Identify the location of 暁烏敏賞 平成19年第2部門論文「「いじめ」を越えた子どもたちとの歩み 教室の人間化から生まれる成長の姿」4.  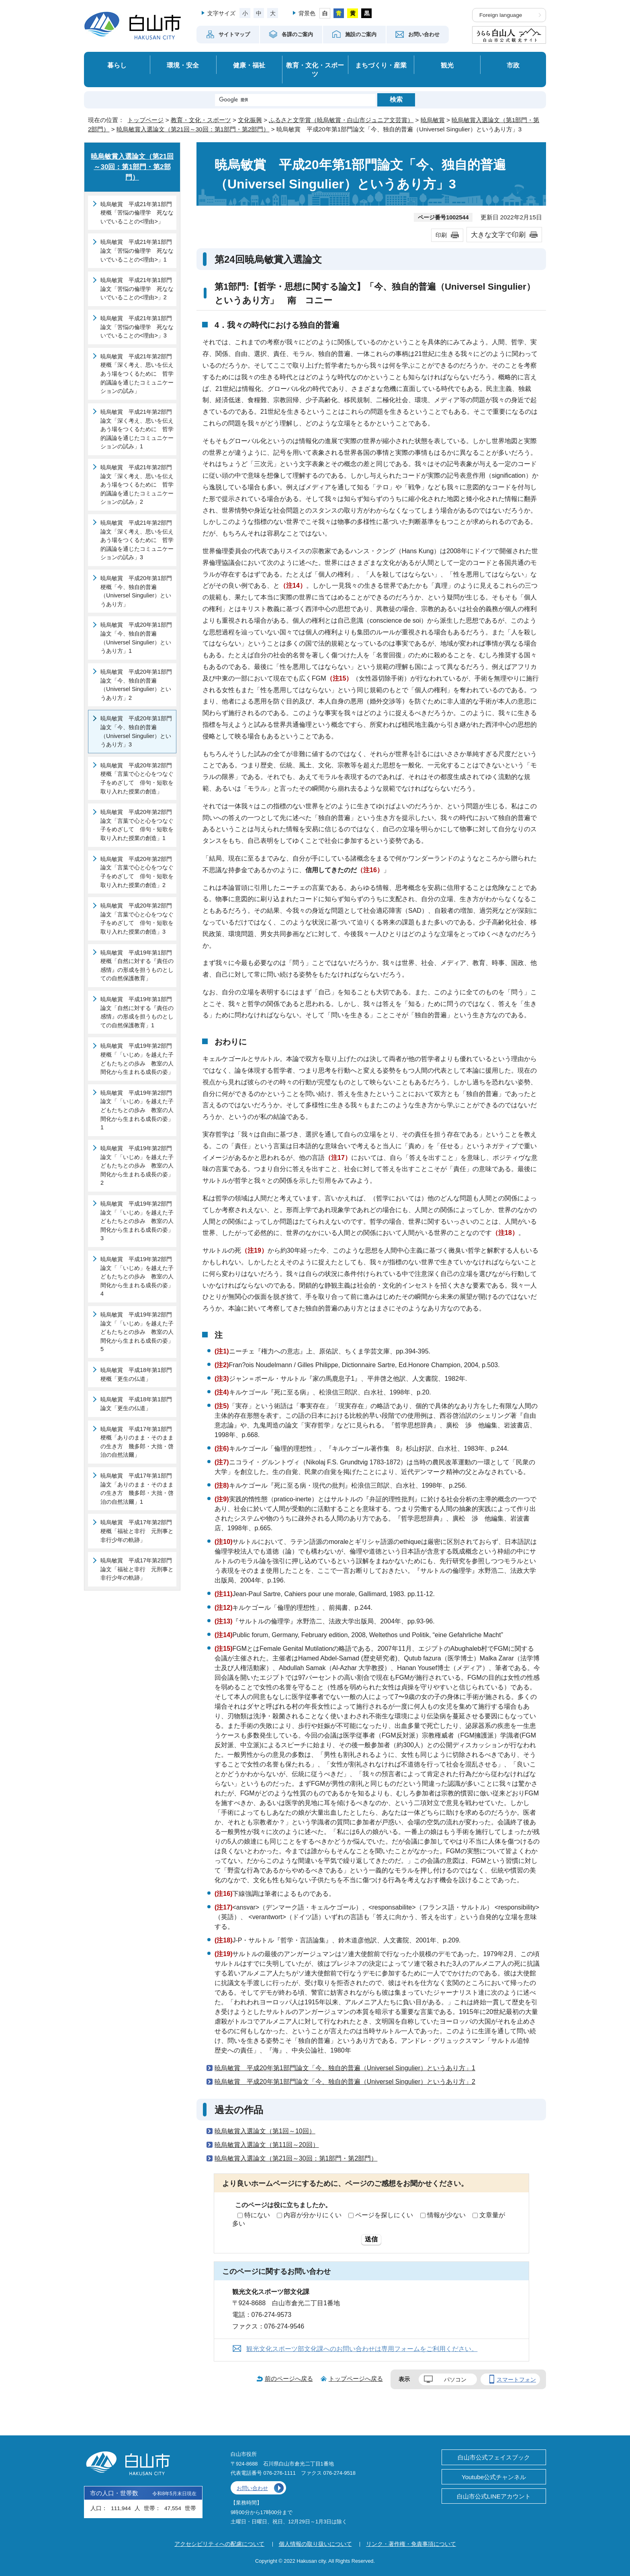
(137, 1276).